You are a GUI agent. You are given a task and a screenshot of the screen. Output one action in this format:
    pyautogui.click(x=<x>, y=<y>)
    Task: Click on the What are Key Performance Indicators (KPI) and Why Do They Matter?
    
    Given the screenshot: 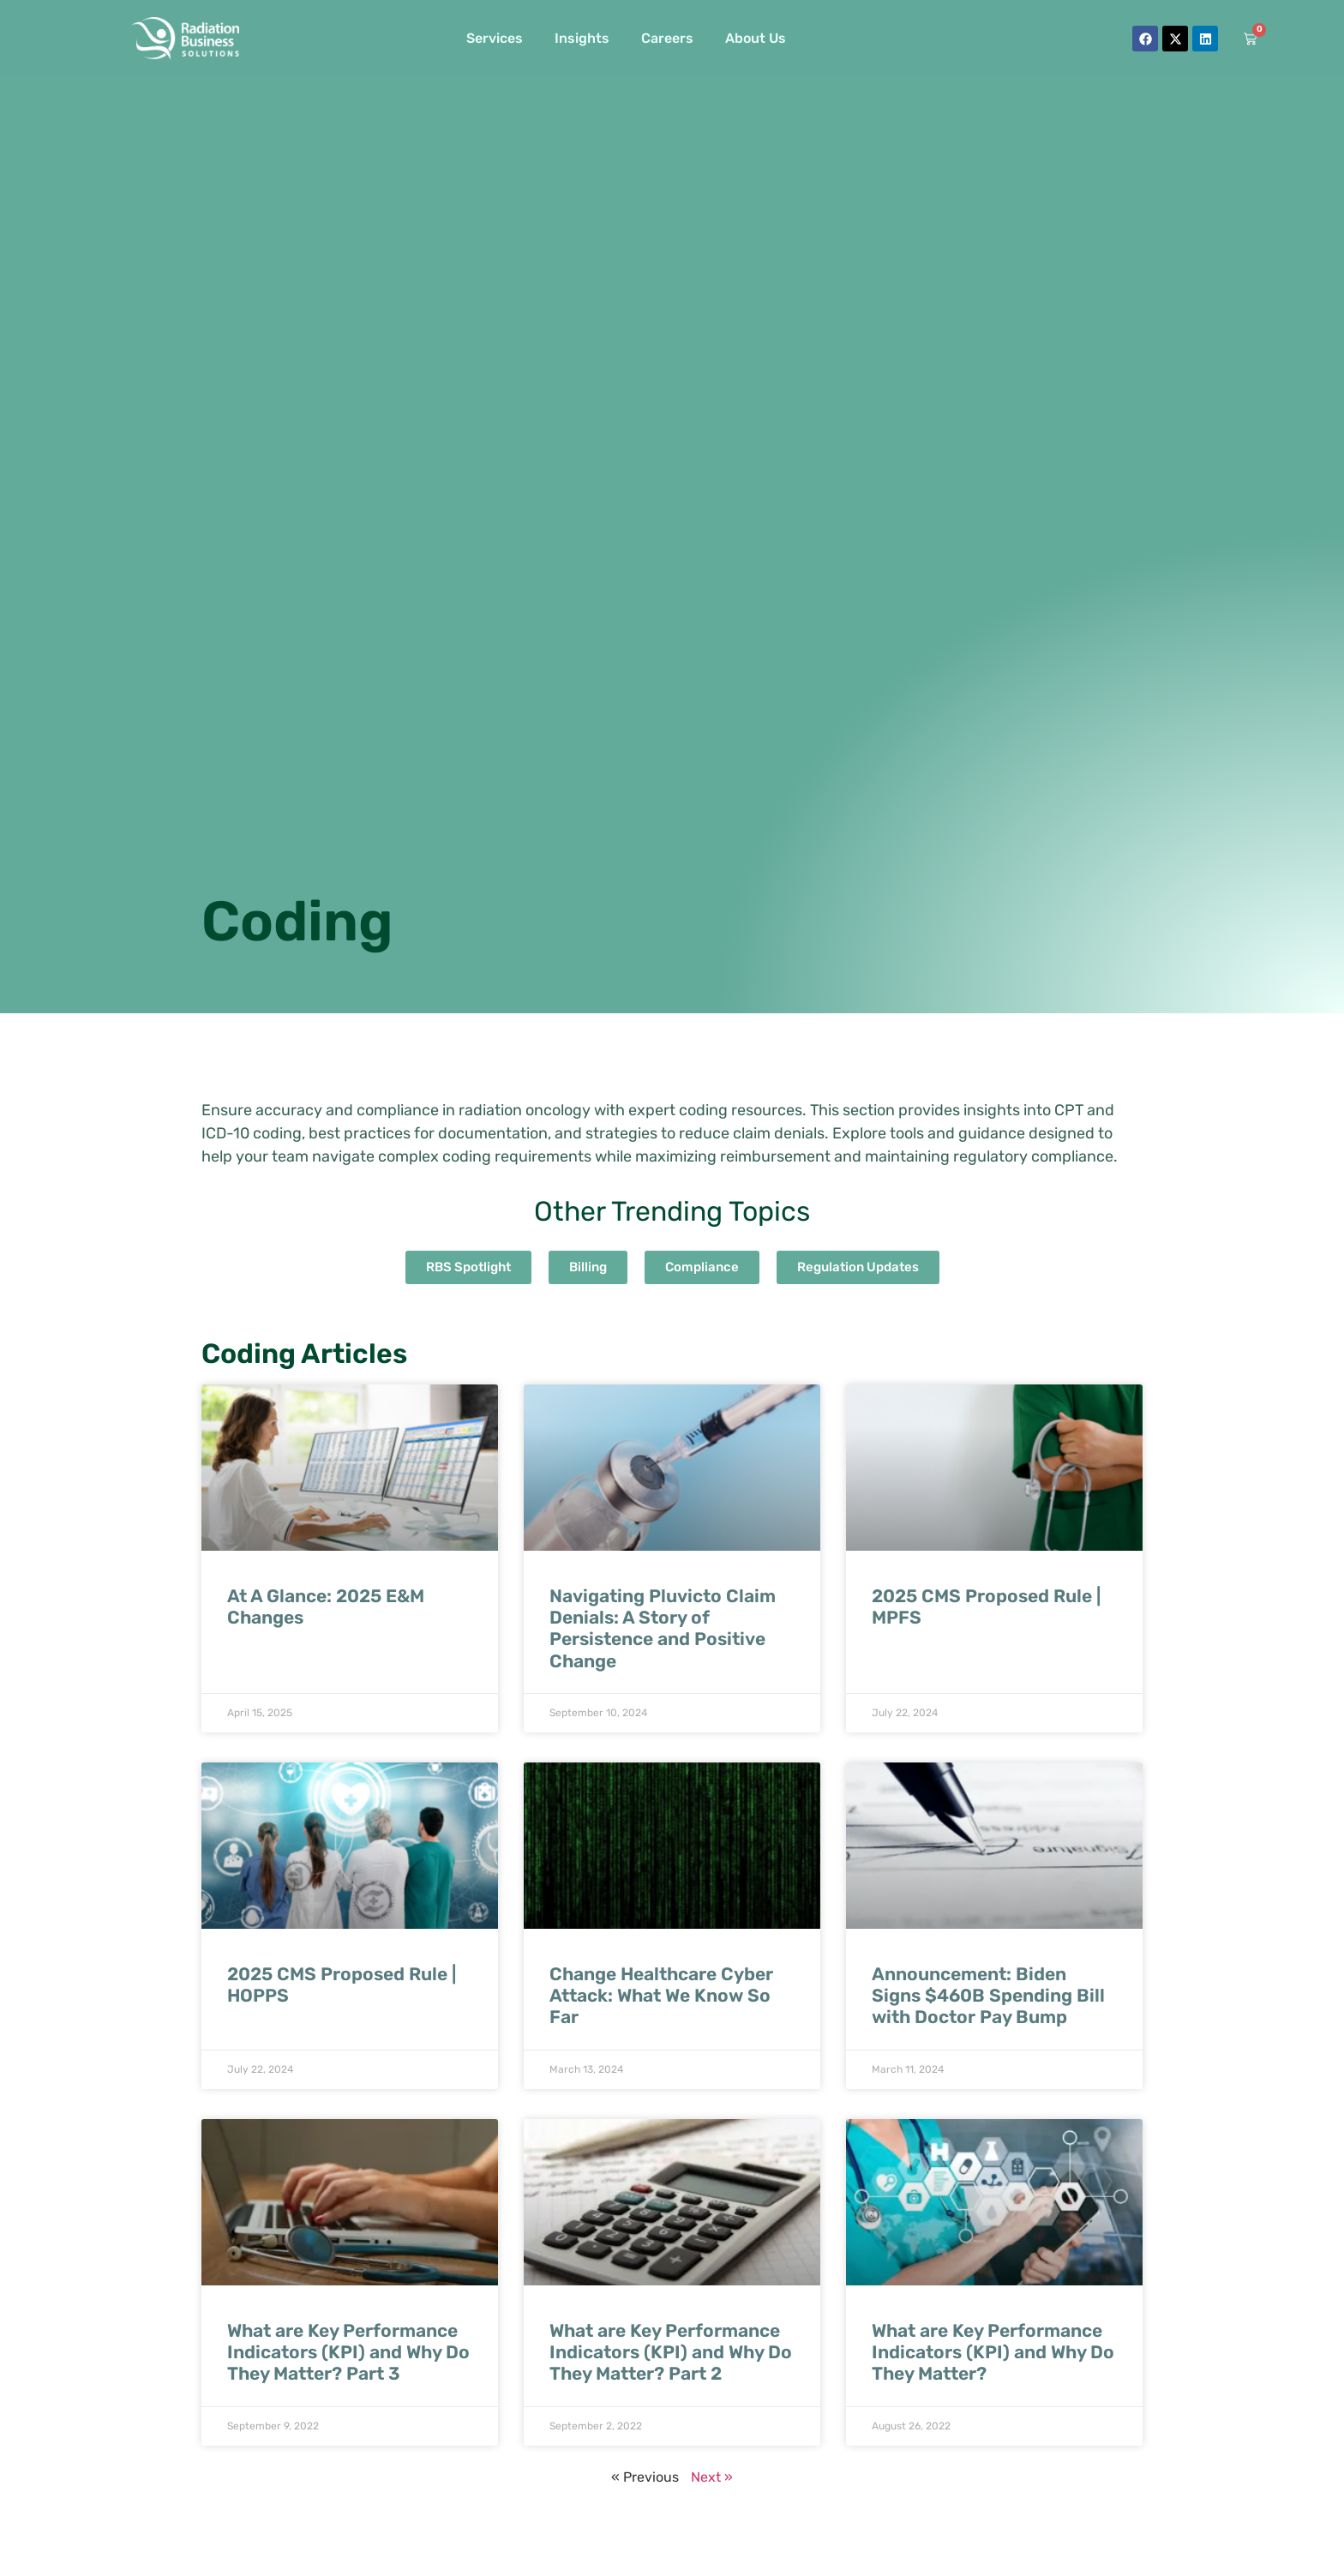 What is the action you would take?
    pyautogui.click(x=993, y=2360)
    